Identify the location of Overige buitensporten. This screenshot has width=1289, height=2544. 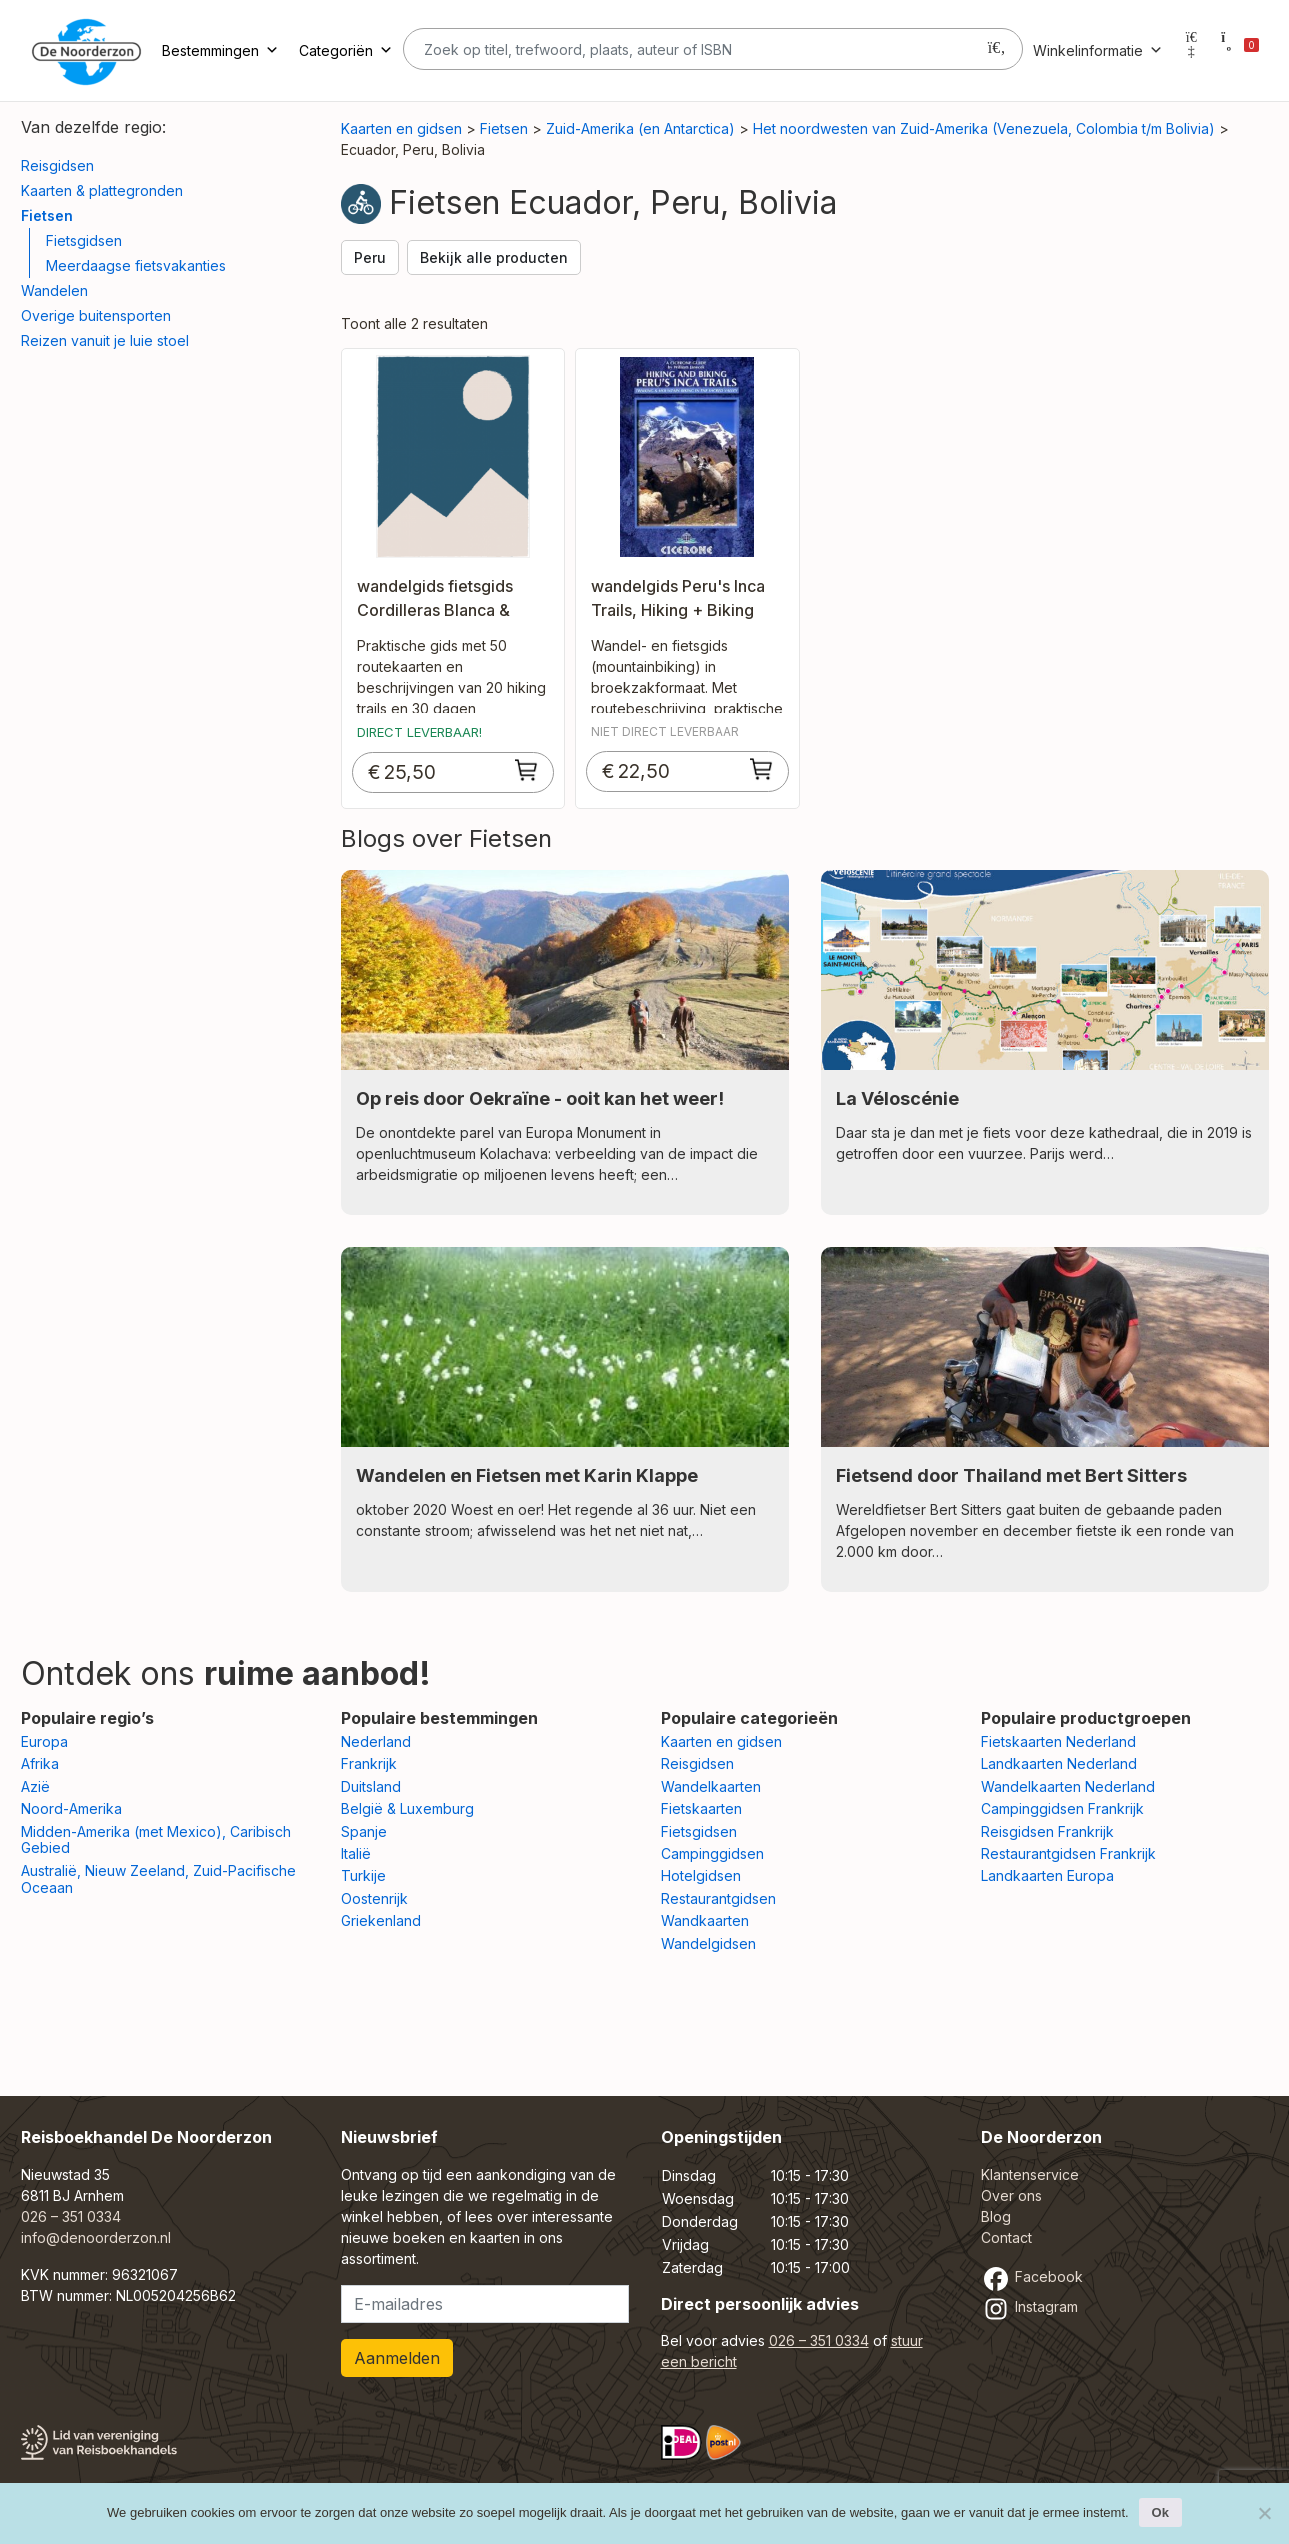
(96, 315).